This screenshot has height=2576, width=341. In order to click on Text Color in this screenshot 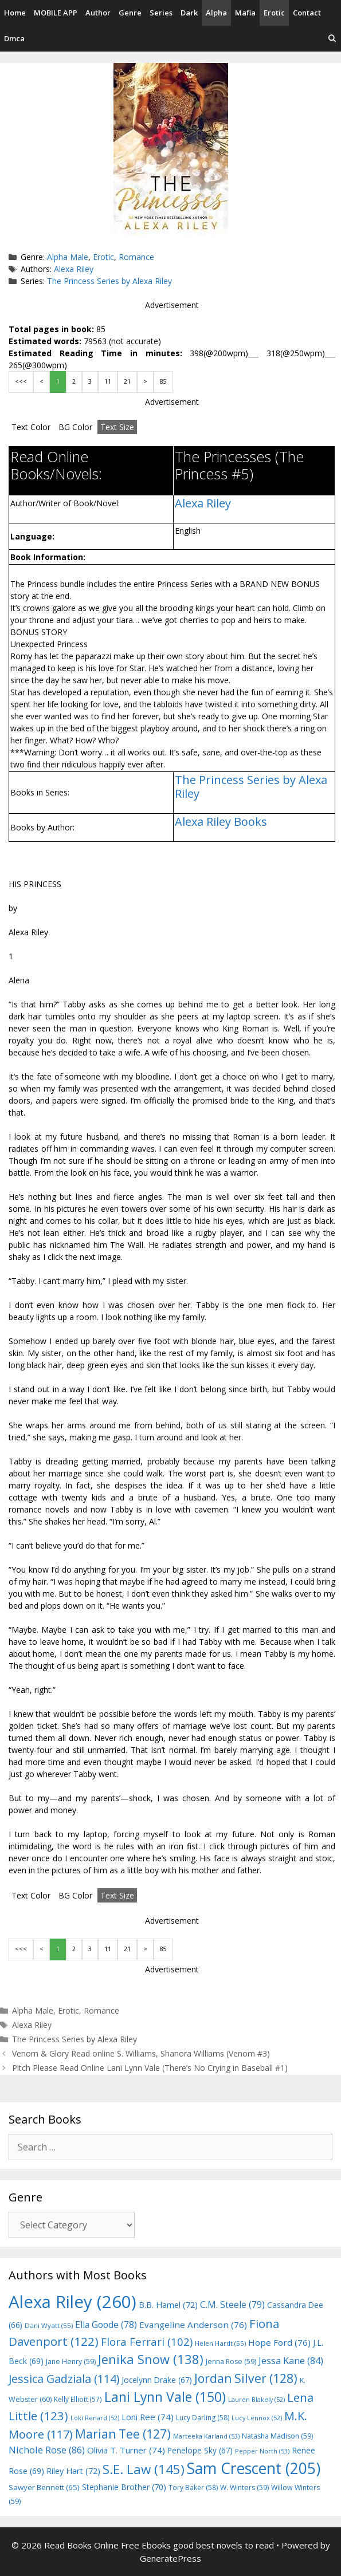, I will do `click(30, 427)`.